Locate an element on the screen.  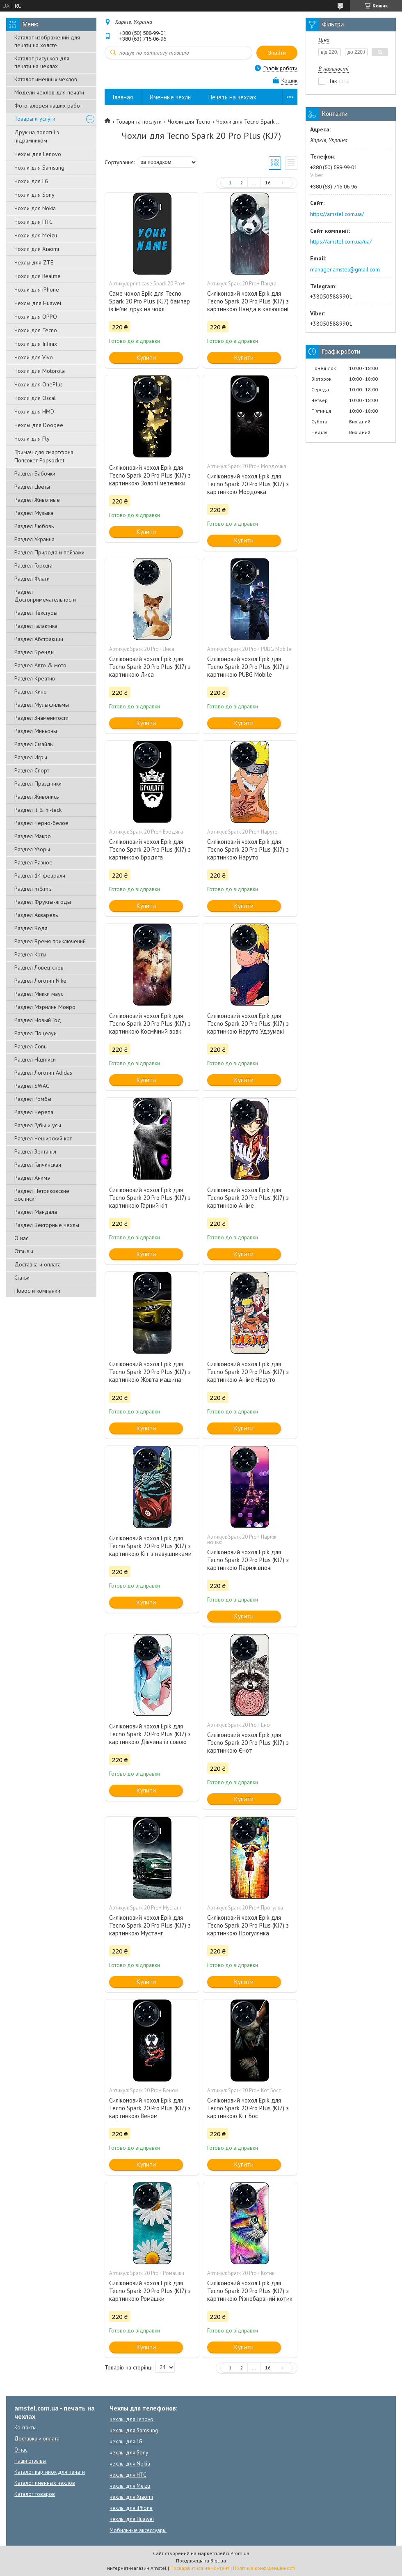
Чохли для LG is located at coordinates (31, 181).